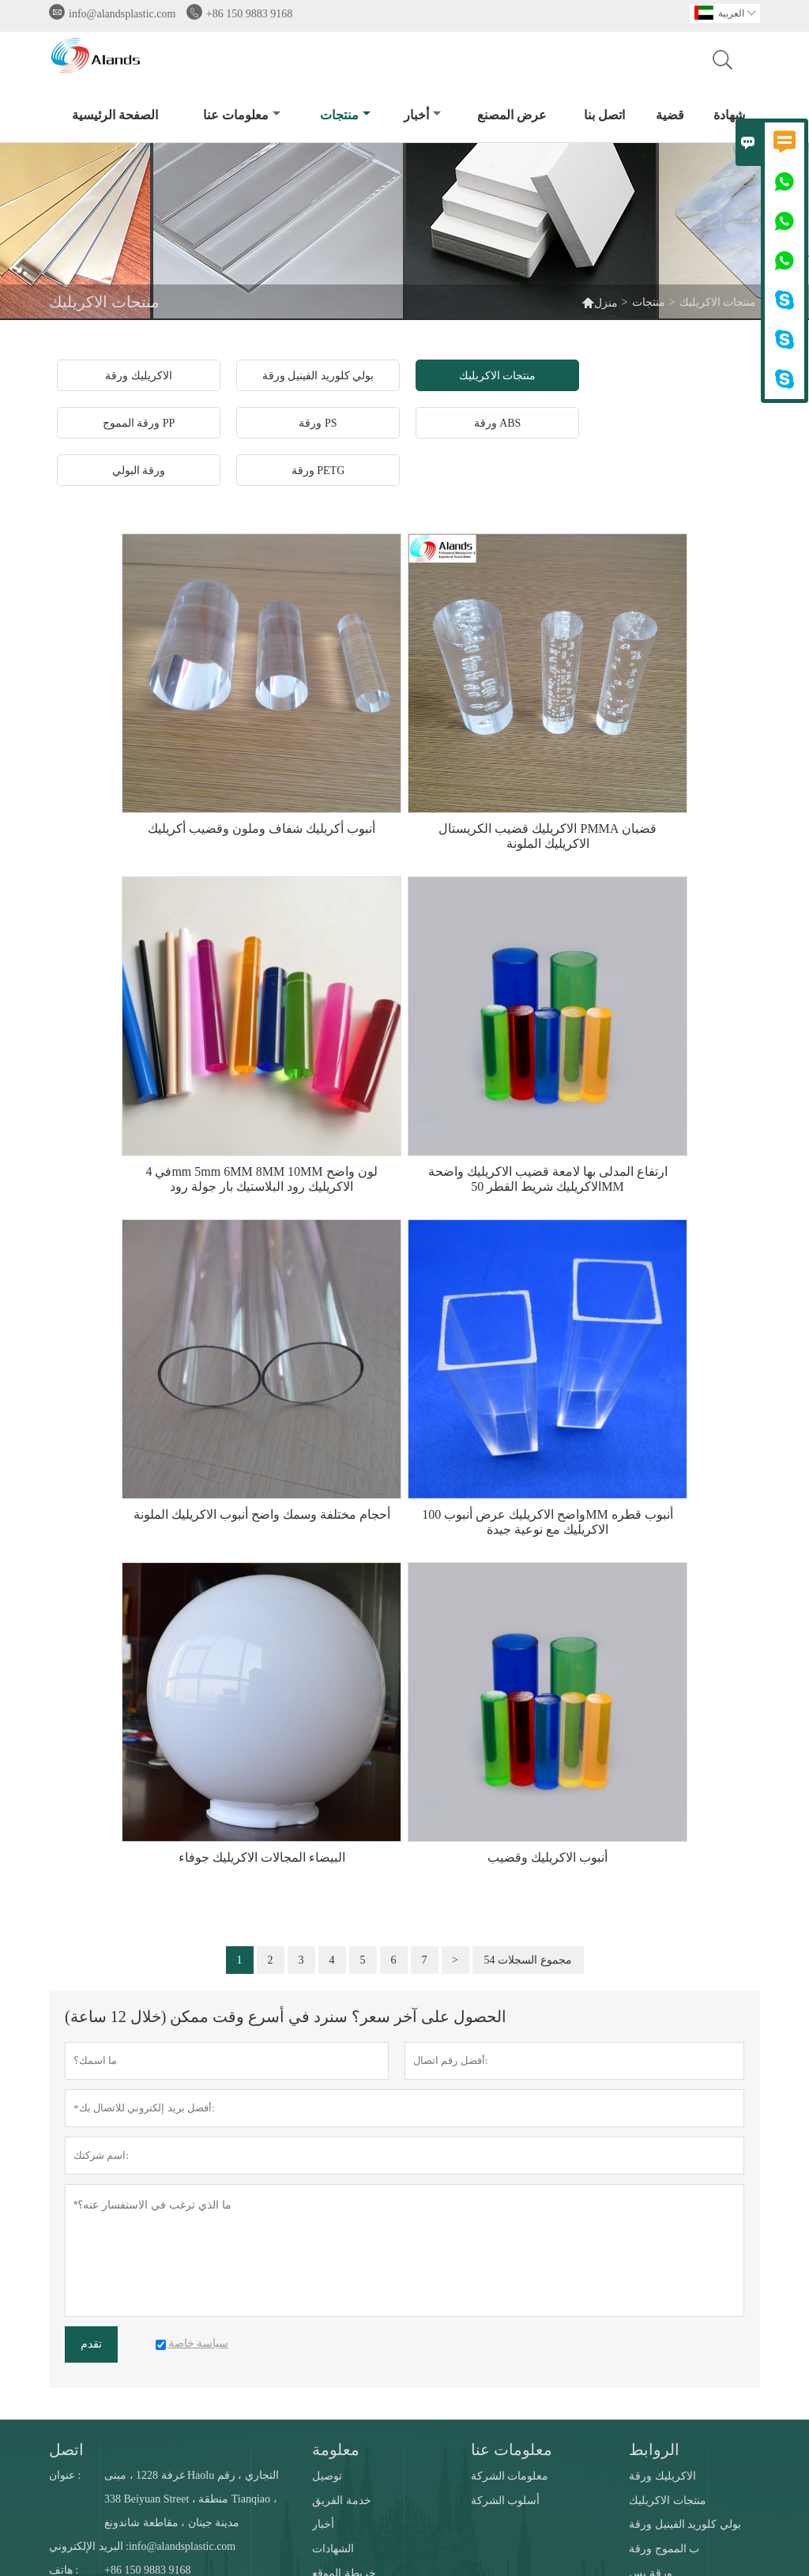 Image resolution: width=809 pixels, height=2576 pixels. I want to click on معلومات الشركة, so click(510, 2476).